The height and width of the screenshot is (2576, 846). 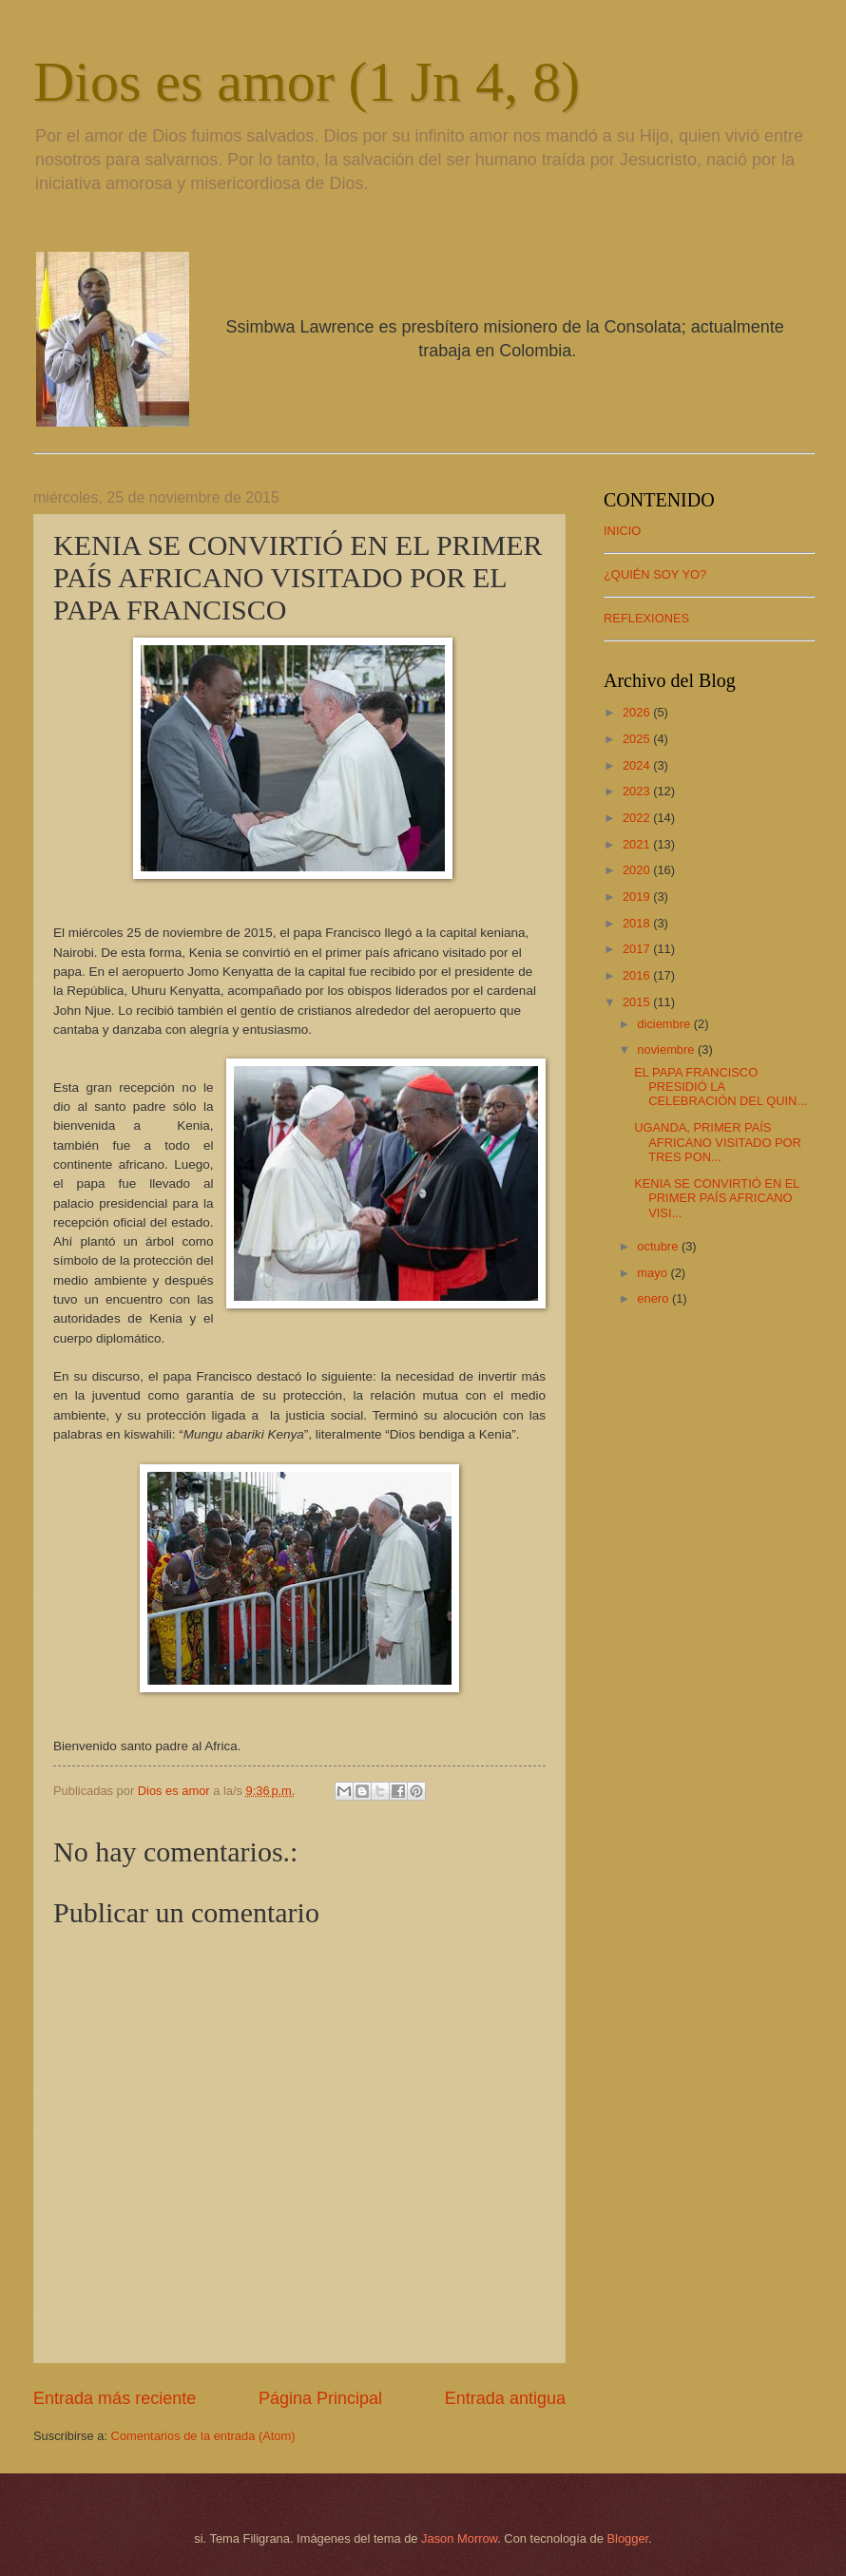 What do you see at coordinates (638, 844) in the screenshot?
I see `2021` at bounding box center [638, 844].